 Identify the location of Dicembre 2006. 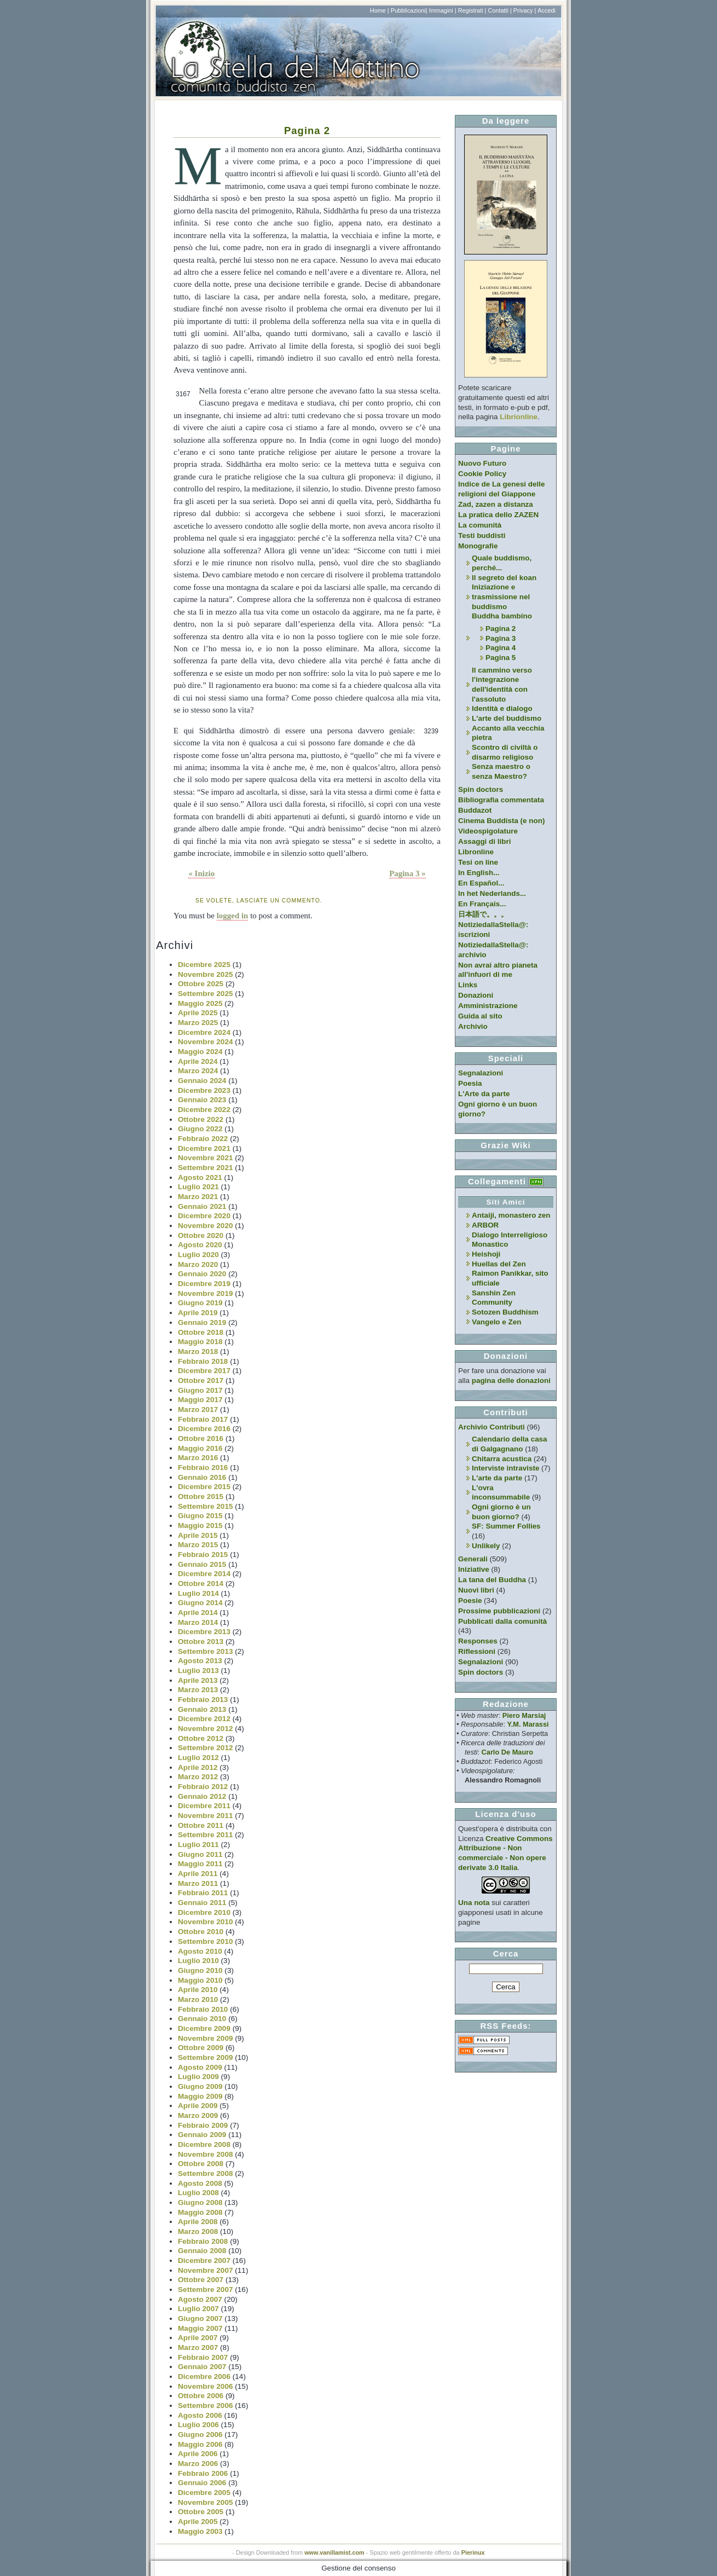
(204, 2376).